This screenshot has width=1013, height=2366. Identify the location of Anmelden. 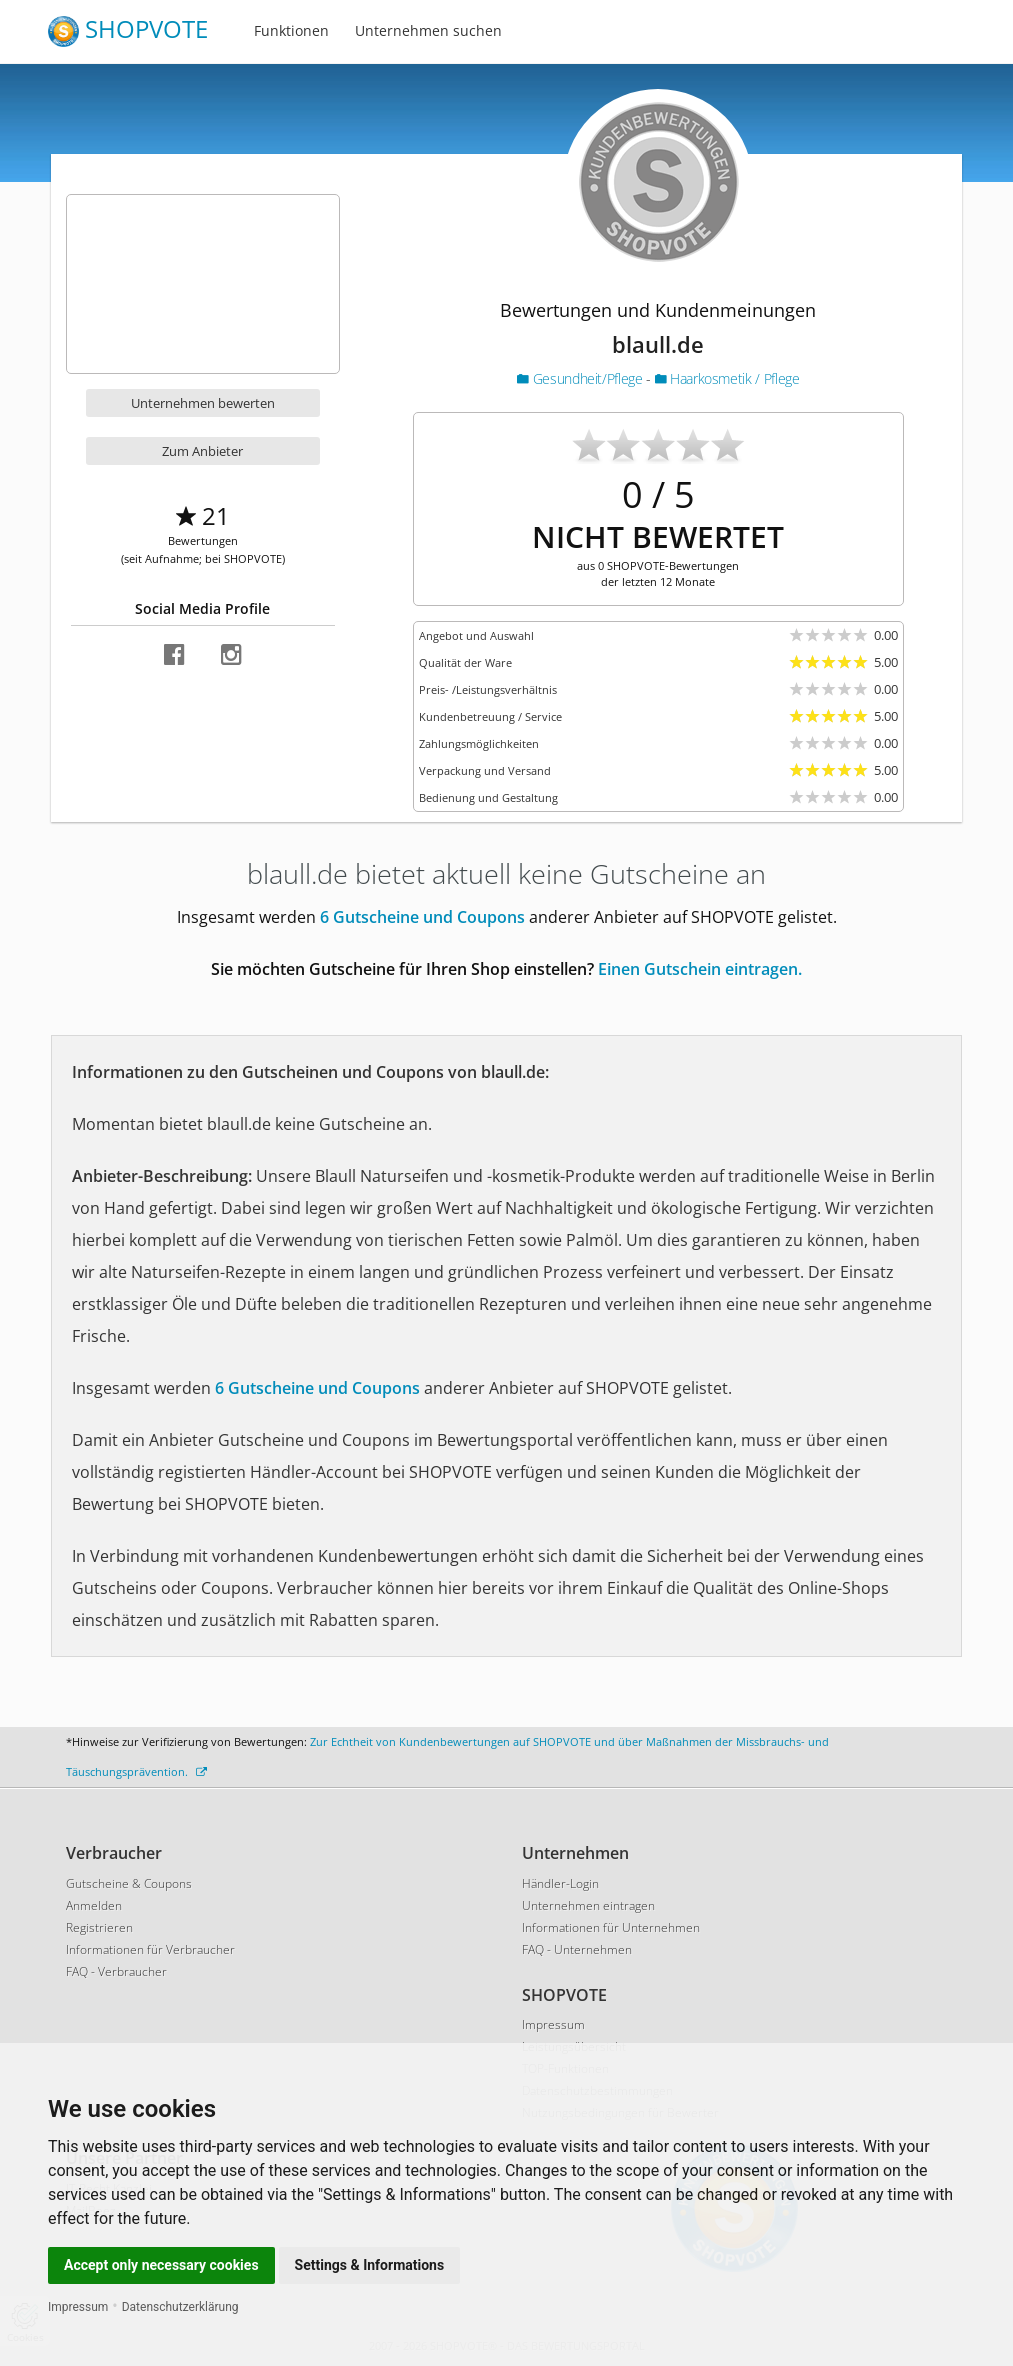
(94, 1905).